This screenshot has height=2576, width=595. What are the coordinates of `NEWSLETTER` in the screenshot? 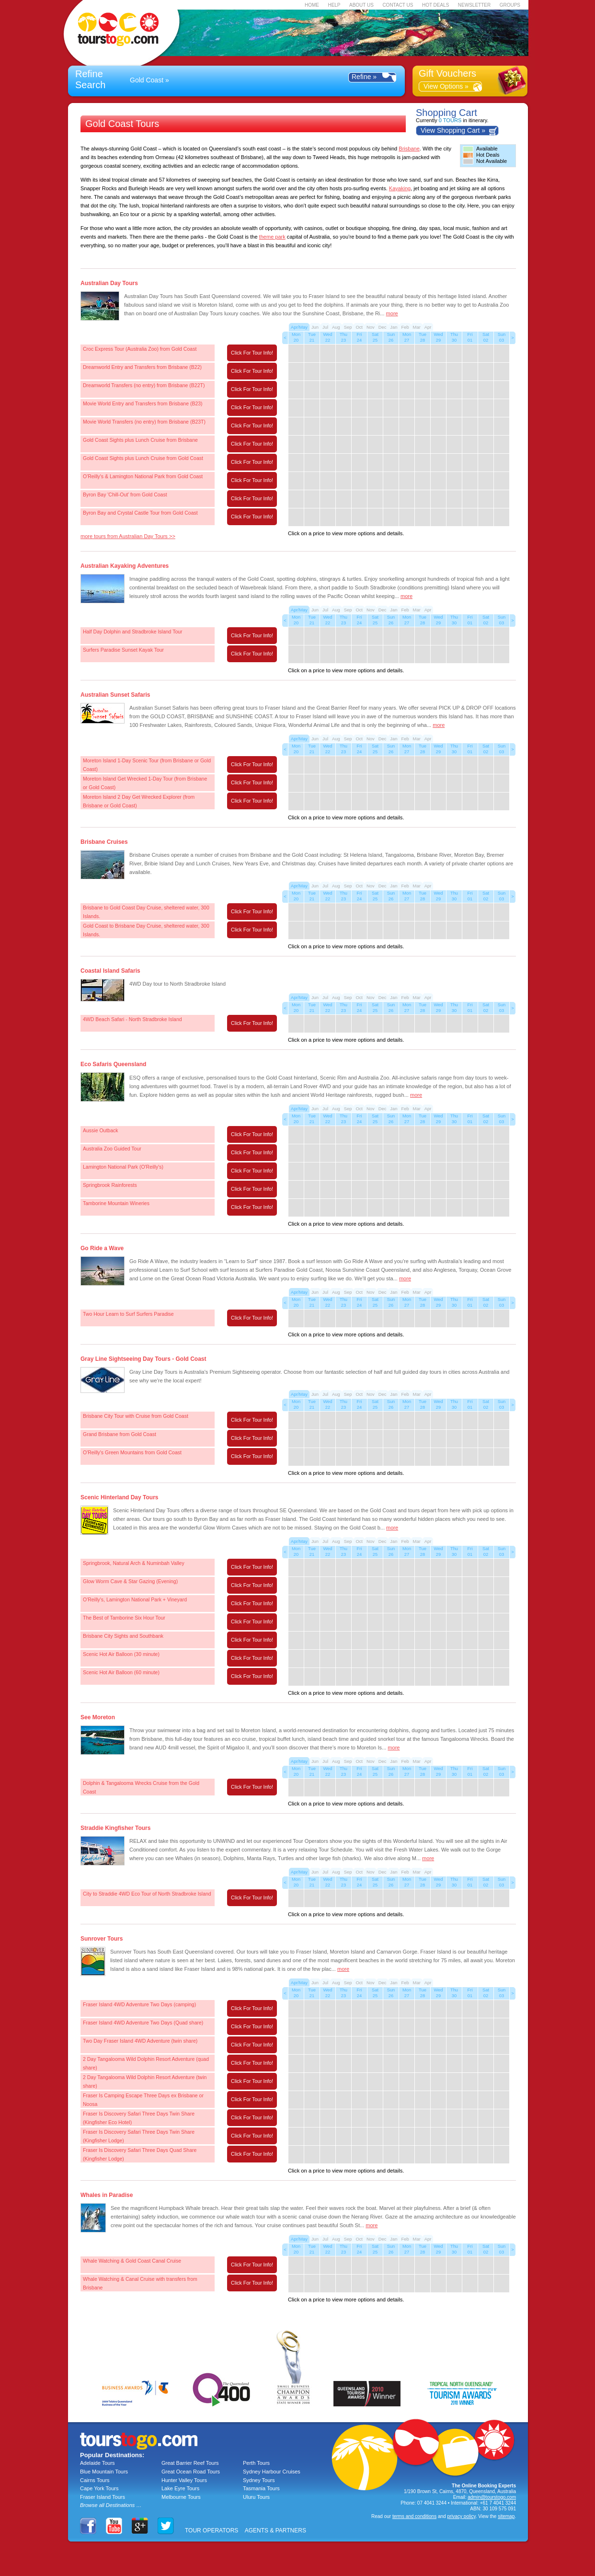 It's located at (474, 5).